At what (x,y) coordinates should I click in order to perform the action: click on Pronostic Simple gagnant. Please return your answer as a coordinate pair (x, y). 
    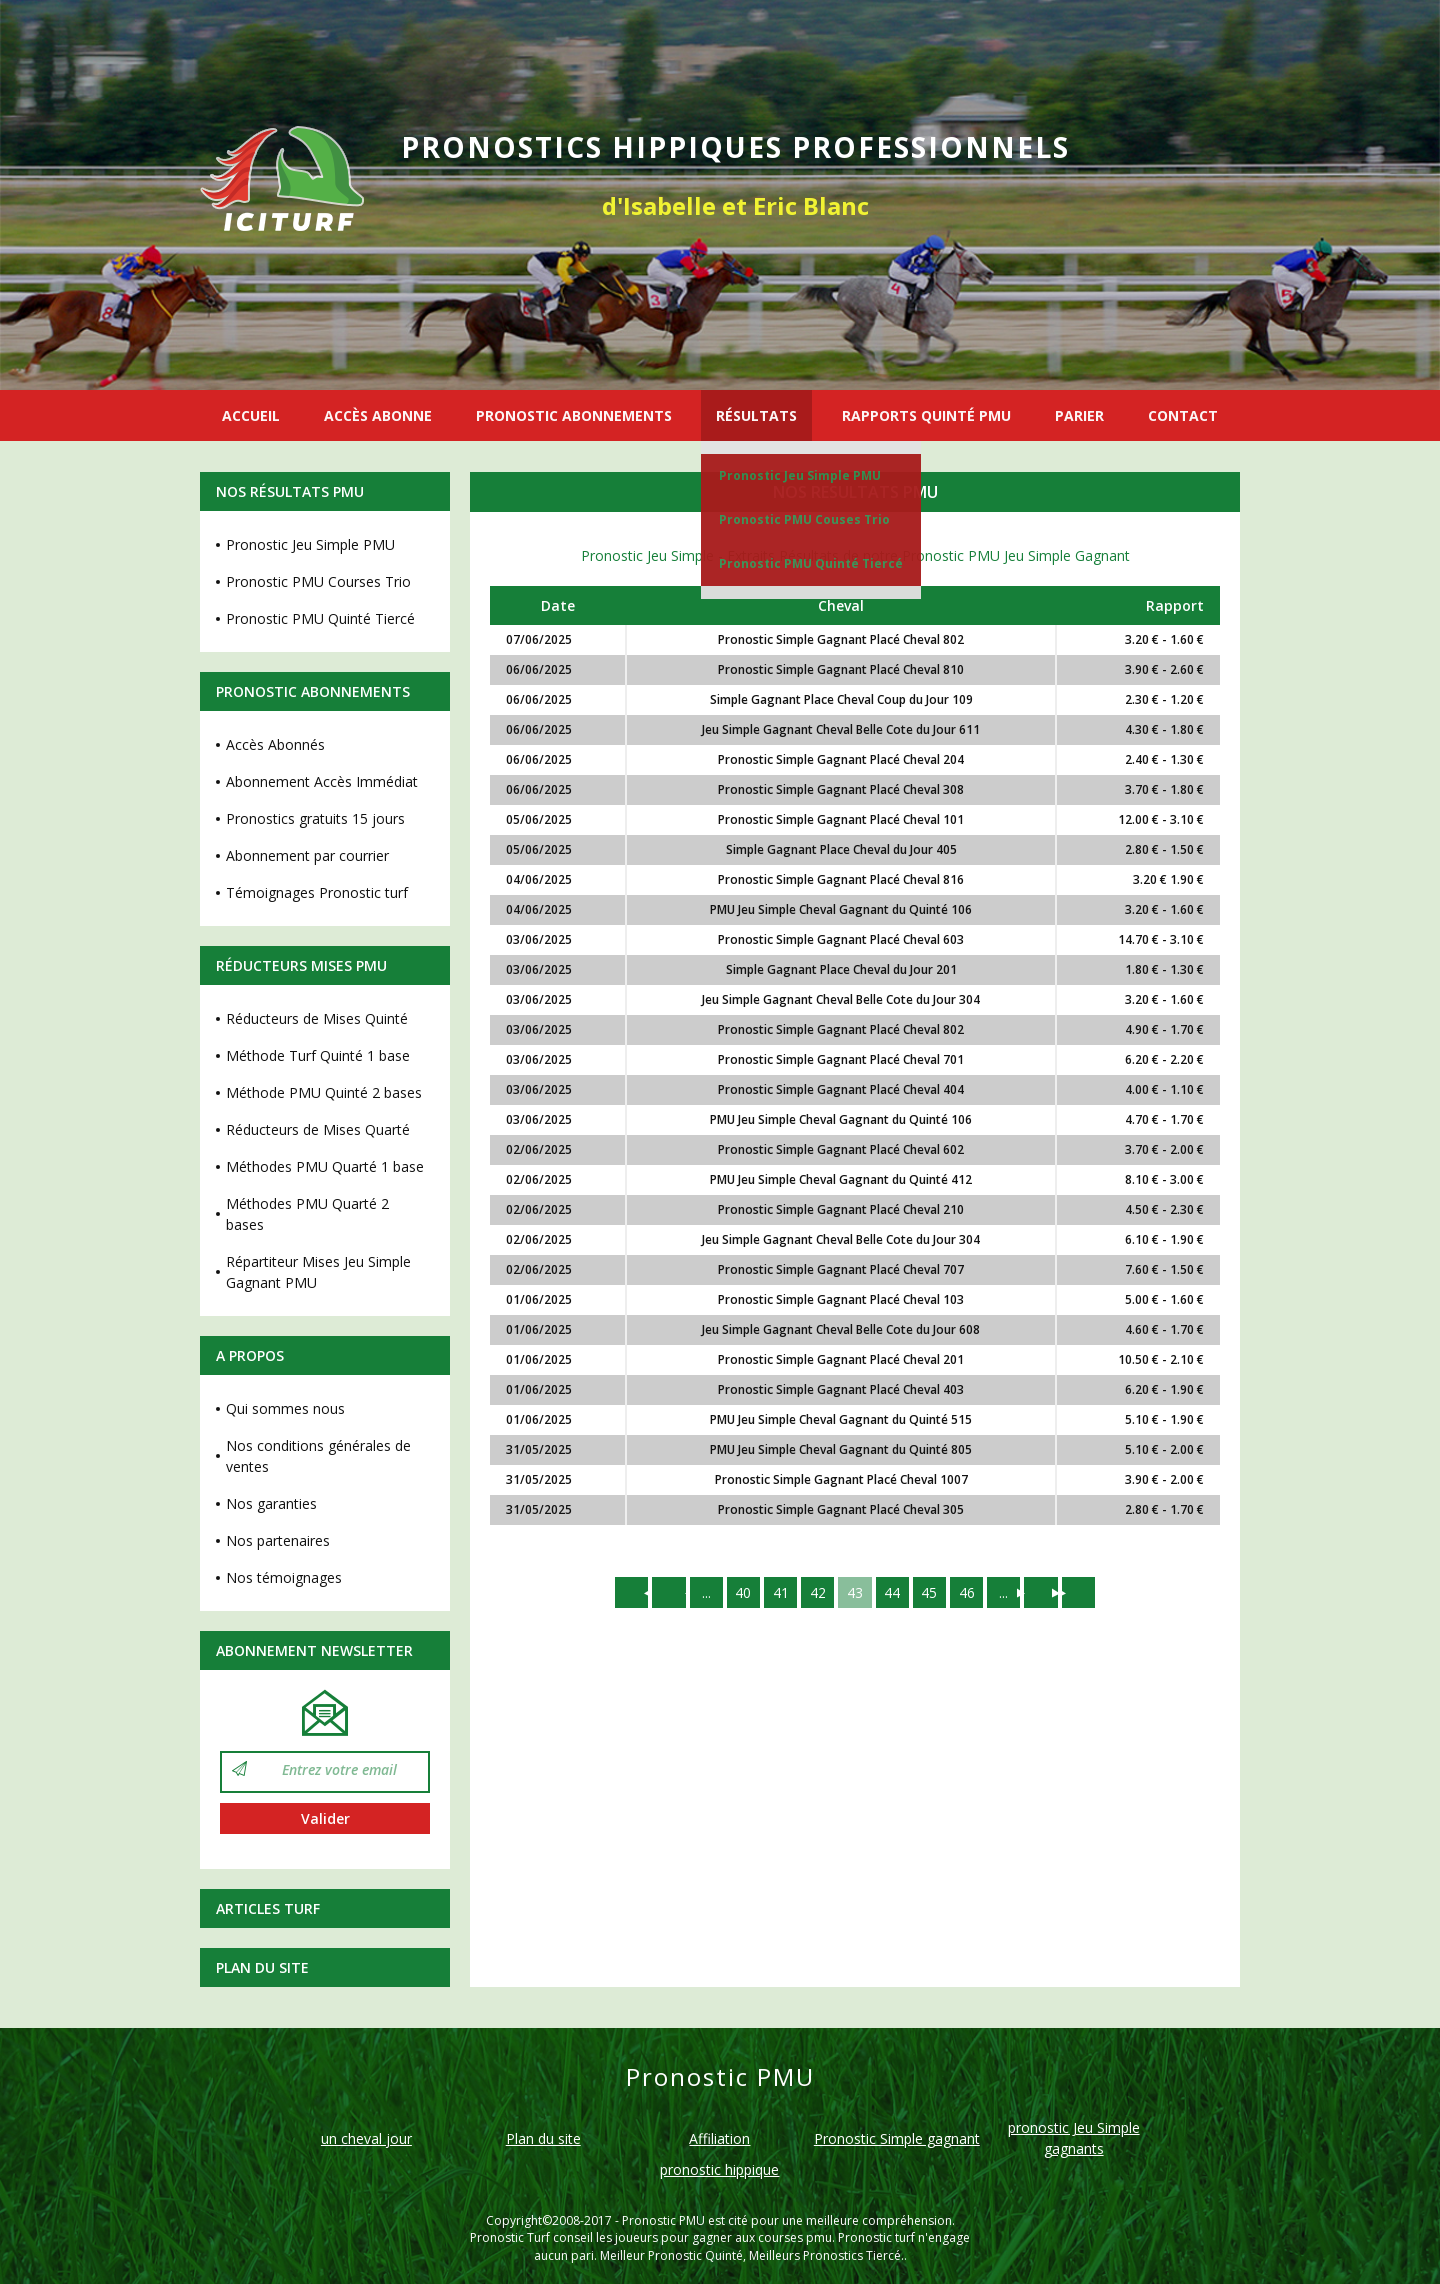
    Looking at the image, I should click on (897, 2138).